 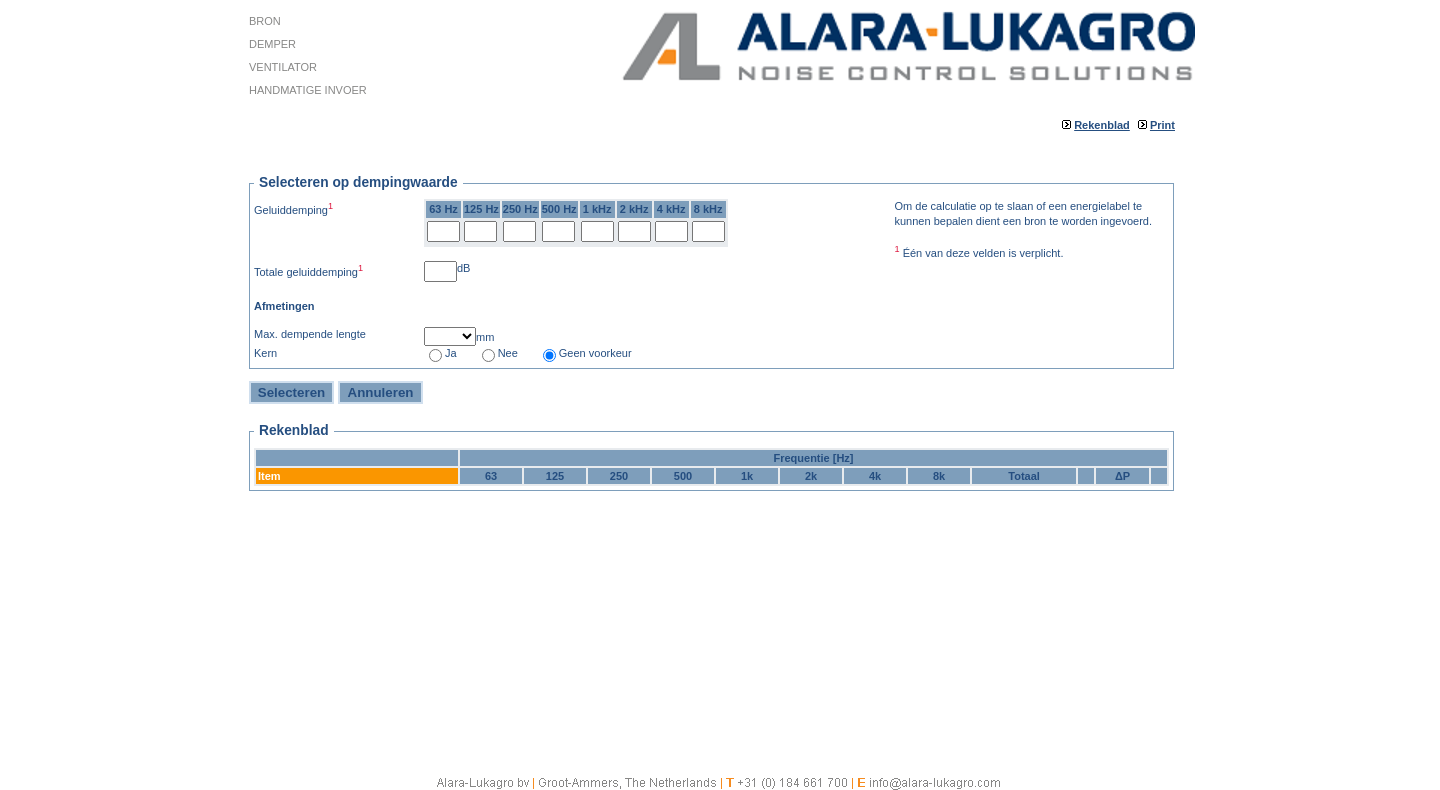 I want to click on Geen voorkeur, so click(x=595, y=353).